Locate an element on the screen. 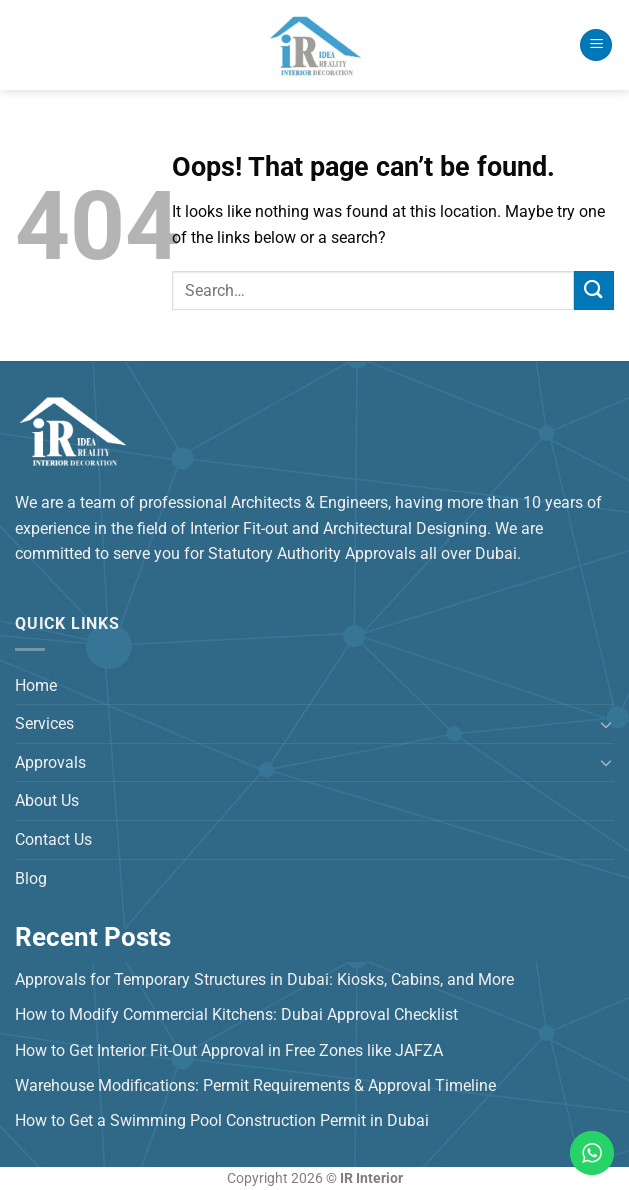  Contact Us is located at coordinates (53, 839).